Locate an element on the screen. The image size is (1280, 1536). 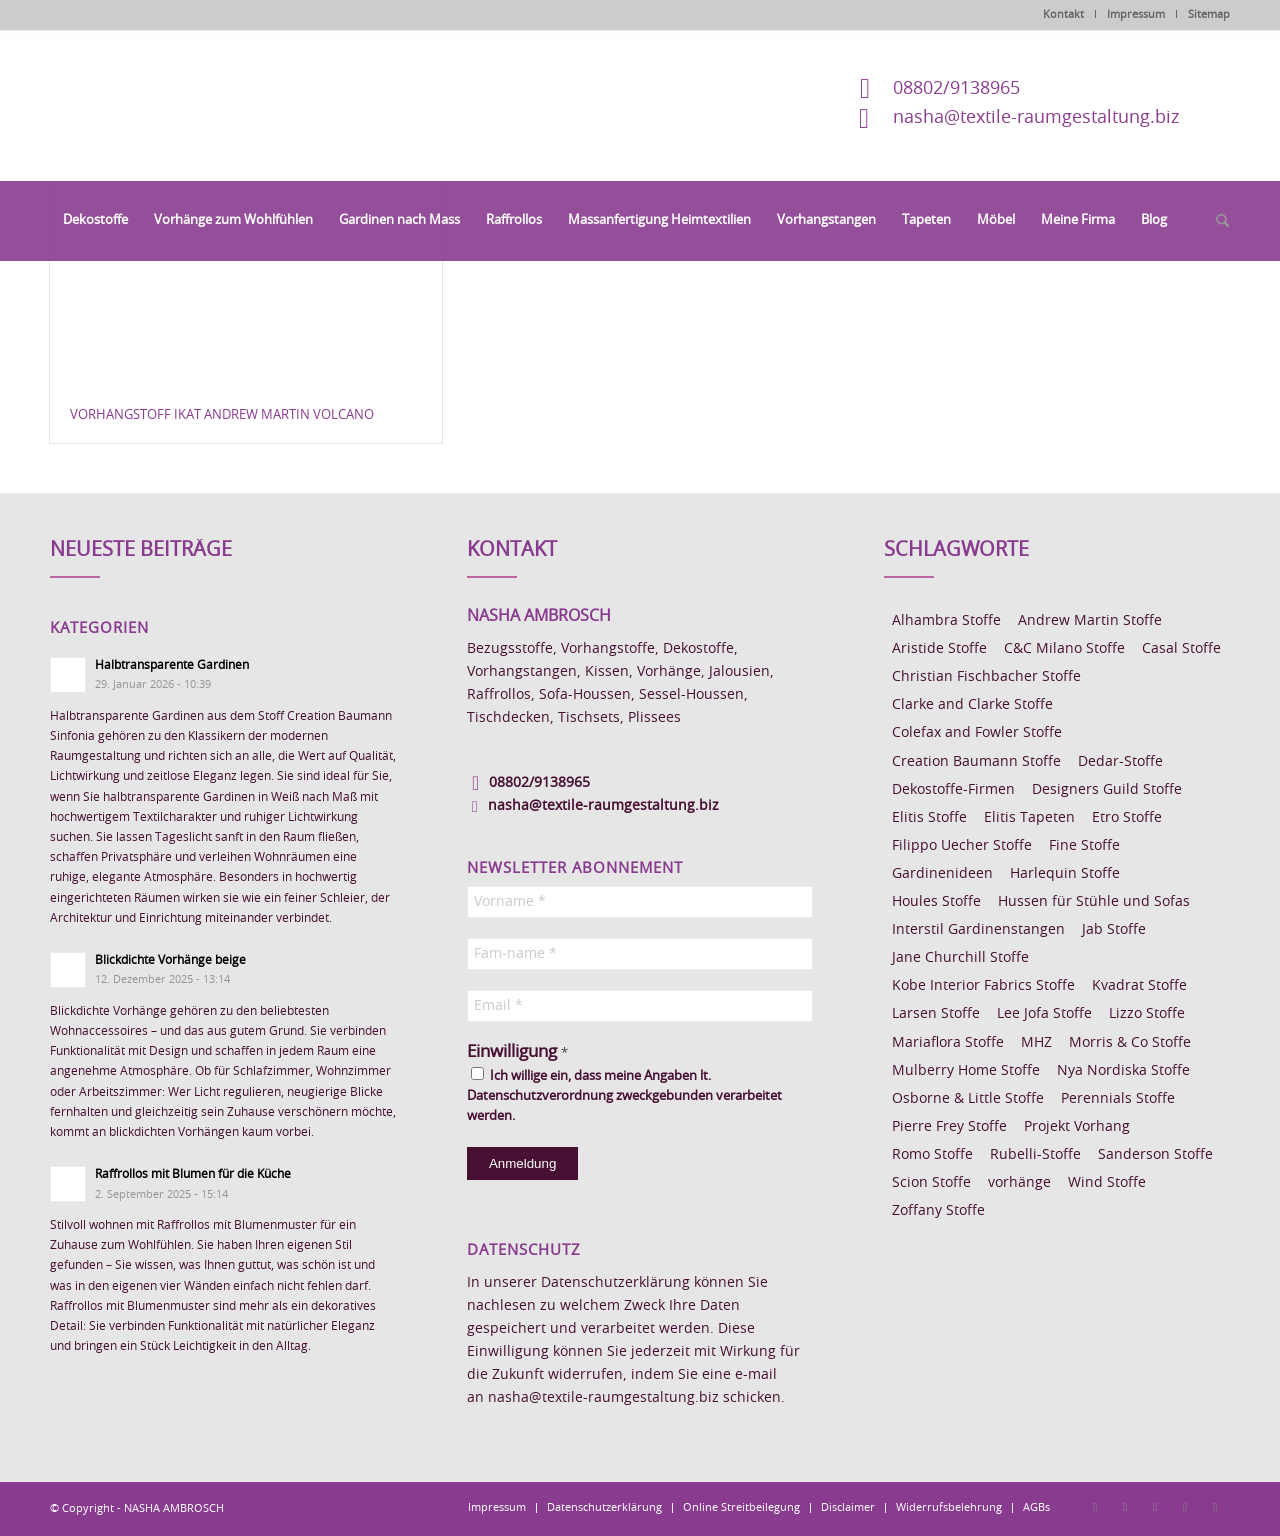
Sanderson Stoffe [Sanderson Stoffe (17 Einträge)] is located at coordinates (1155, 1155).